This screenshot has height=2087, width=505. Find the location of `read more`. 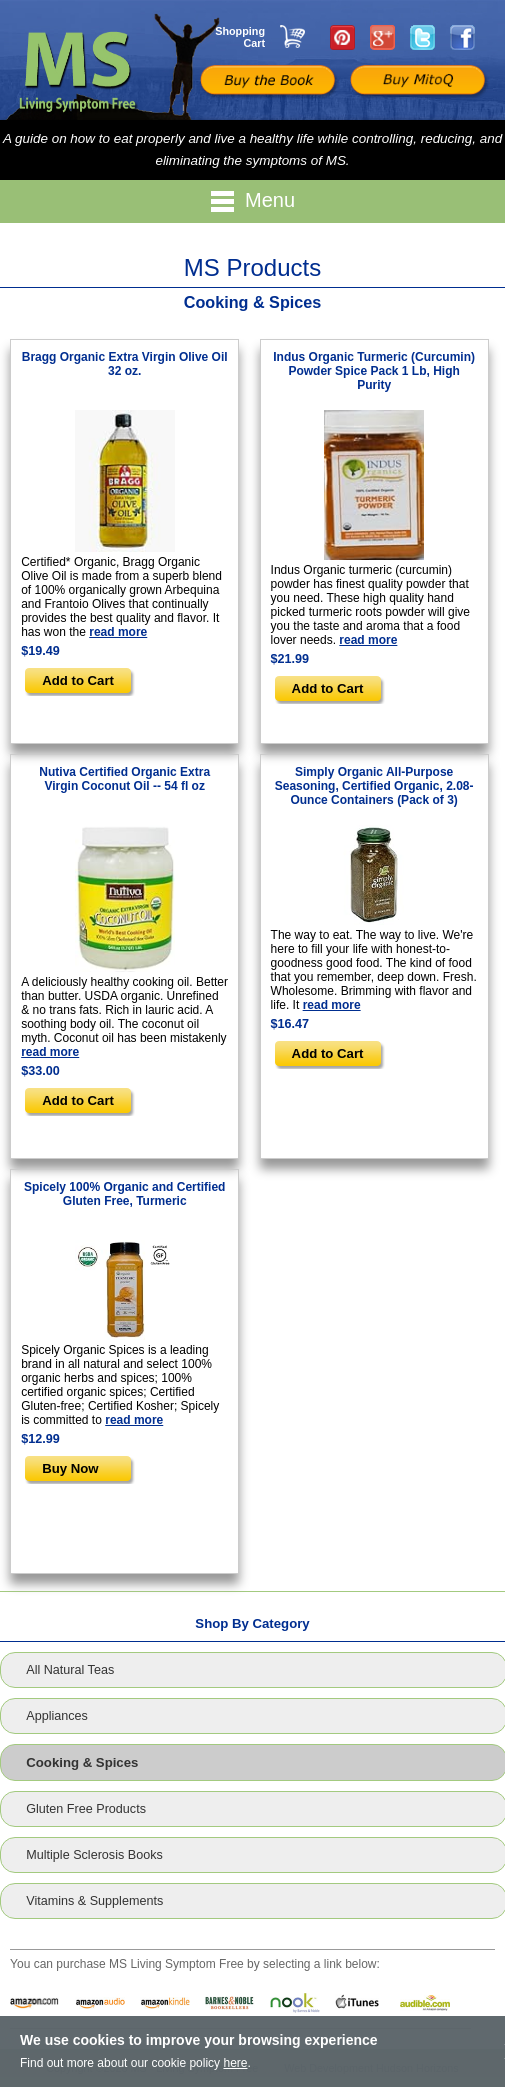

read more is located at coordinates (118, 632).